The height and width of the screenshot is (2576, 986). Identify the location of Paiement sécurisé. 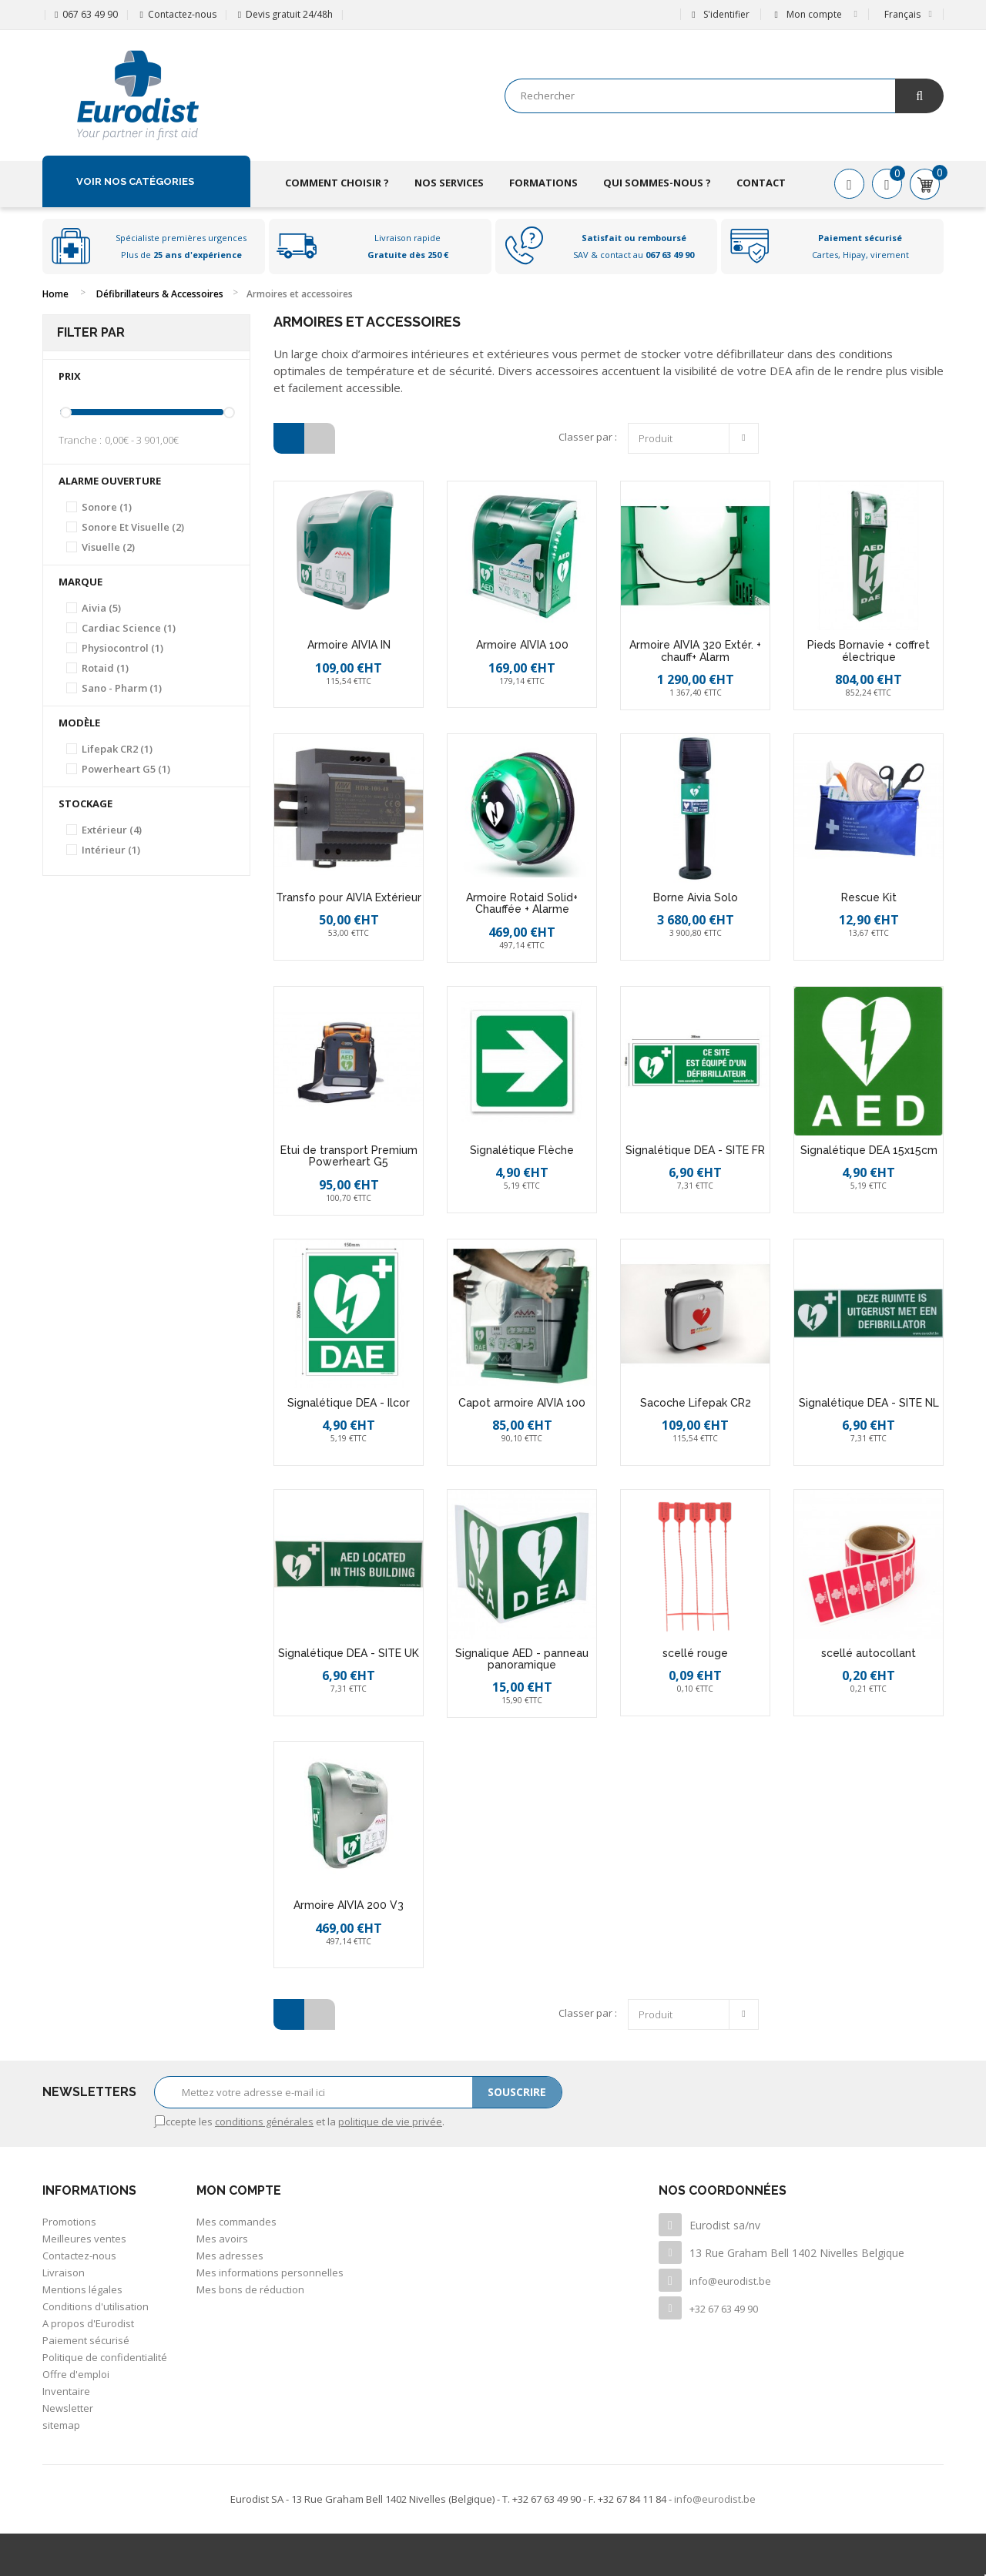
(85, 2340).